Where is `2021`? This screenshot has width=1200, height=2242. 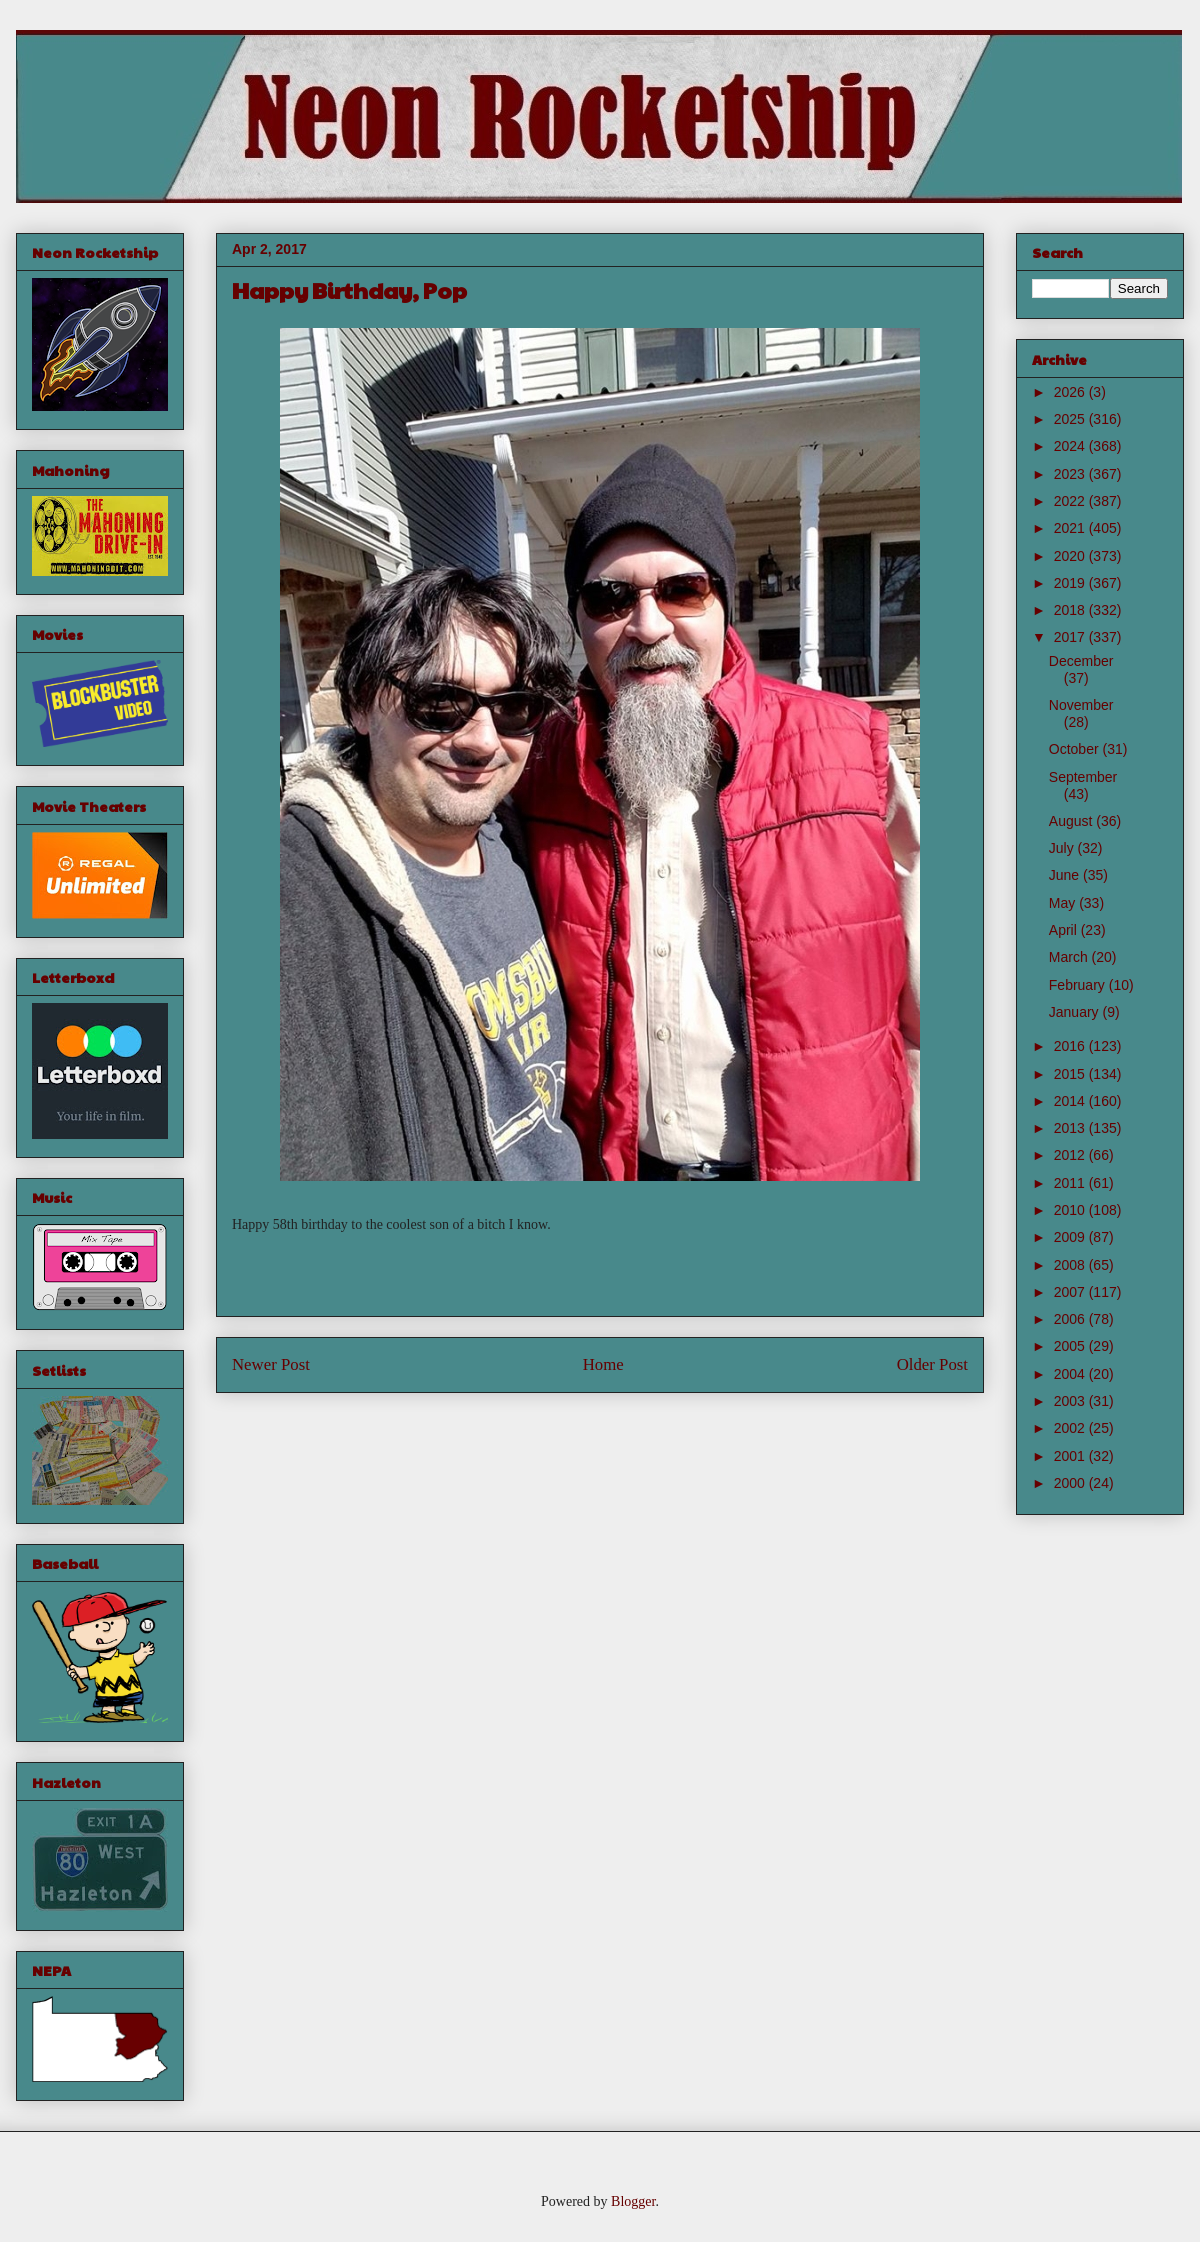
2021 is located at coordinates (1071, 528).